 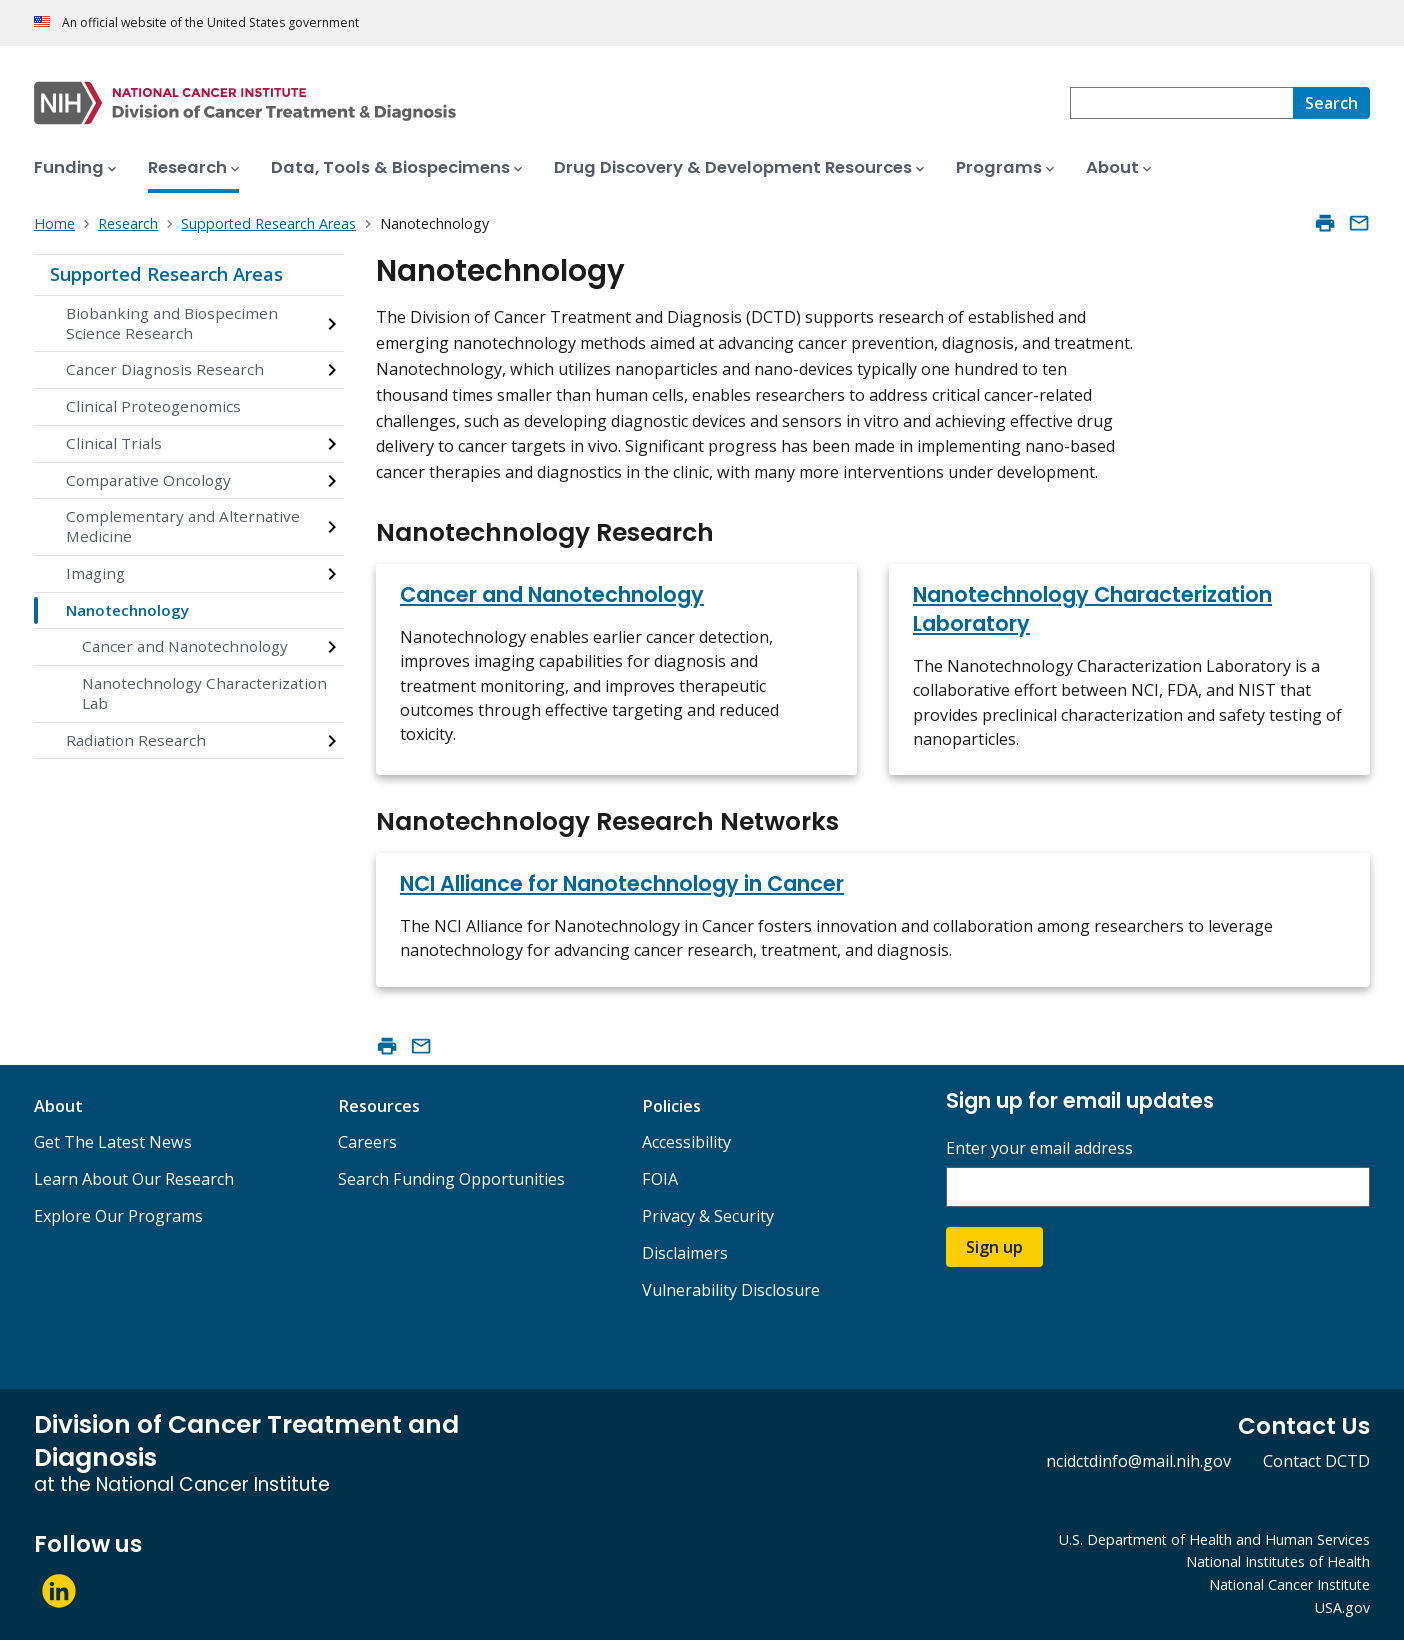 I want to click on Vulnerability Disclosure, so click(x=731, y=1290).